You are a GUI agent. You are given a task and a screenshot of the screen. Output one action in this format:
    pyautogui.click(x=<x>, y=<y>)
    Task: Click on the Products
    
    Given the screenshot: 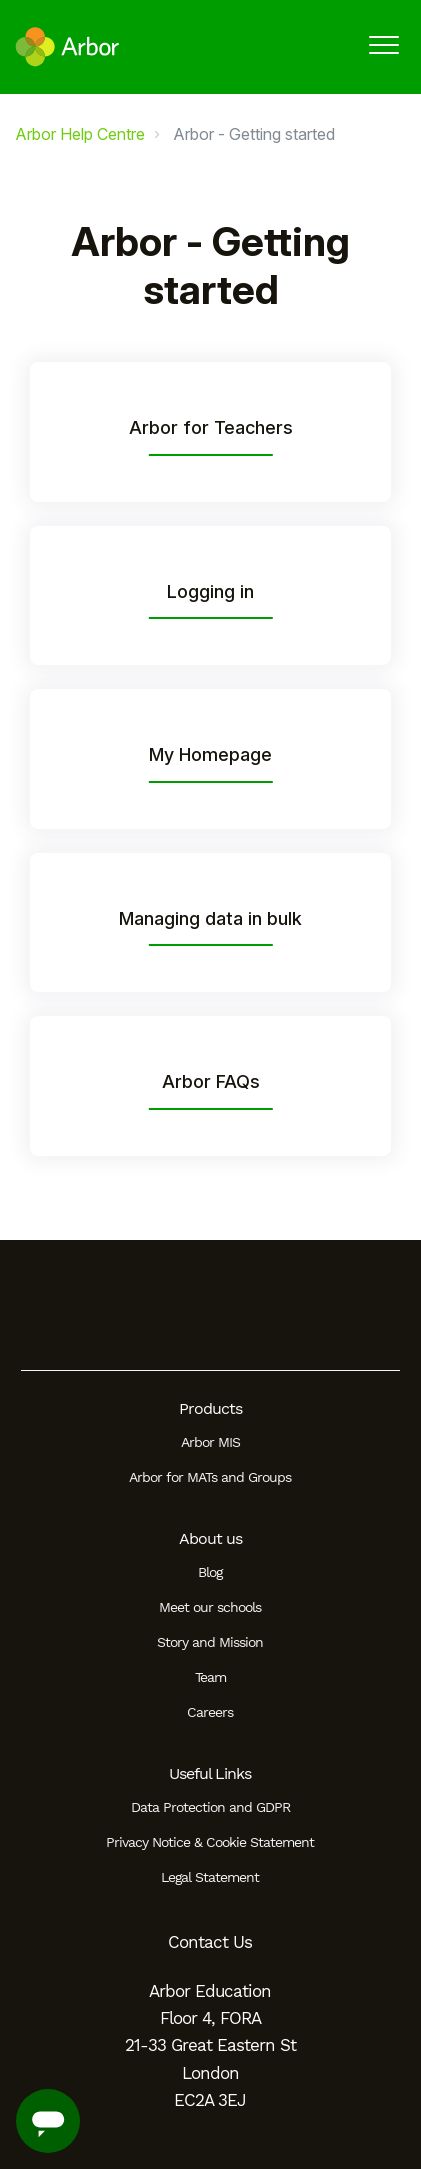 What is the action you would take?
    pyautogui.click(x=210, y=1408)
    